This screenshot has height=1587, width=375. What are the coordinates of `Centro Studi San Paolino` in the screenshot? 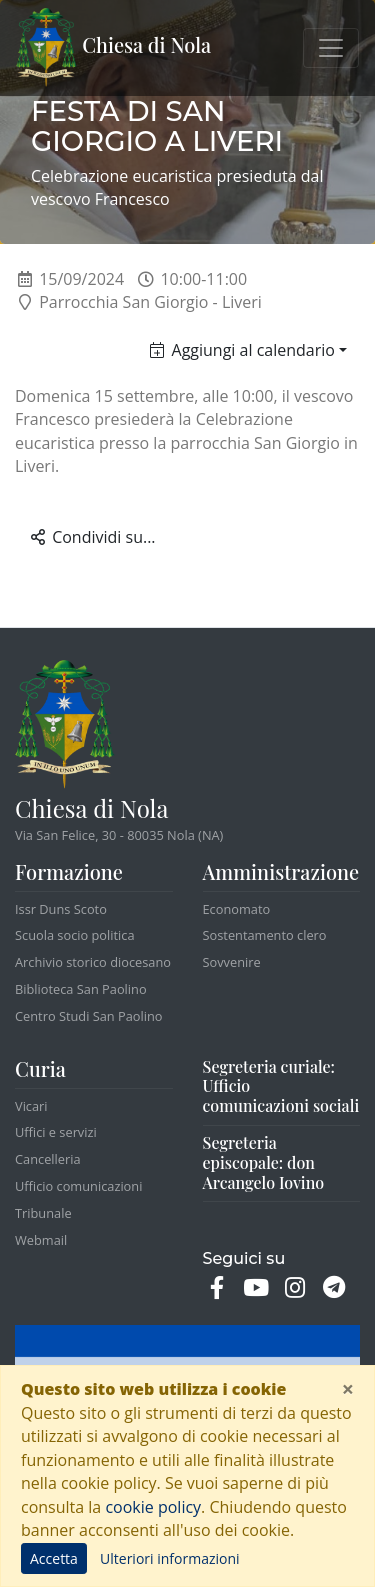 It's located at (89, 1016).